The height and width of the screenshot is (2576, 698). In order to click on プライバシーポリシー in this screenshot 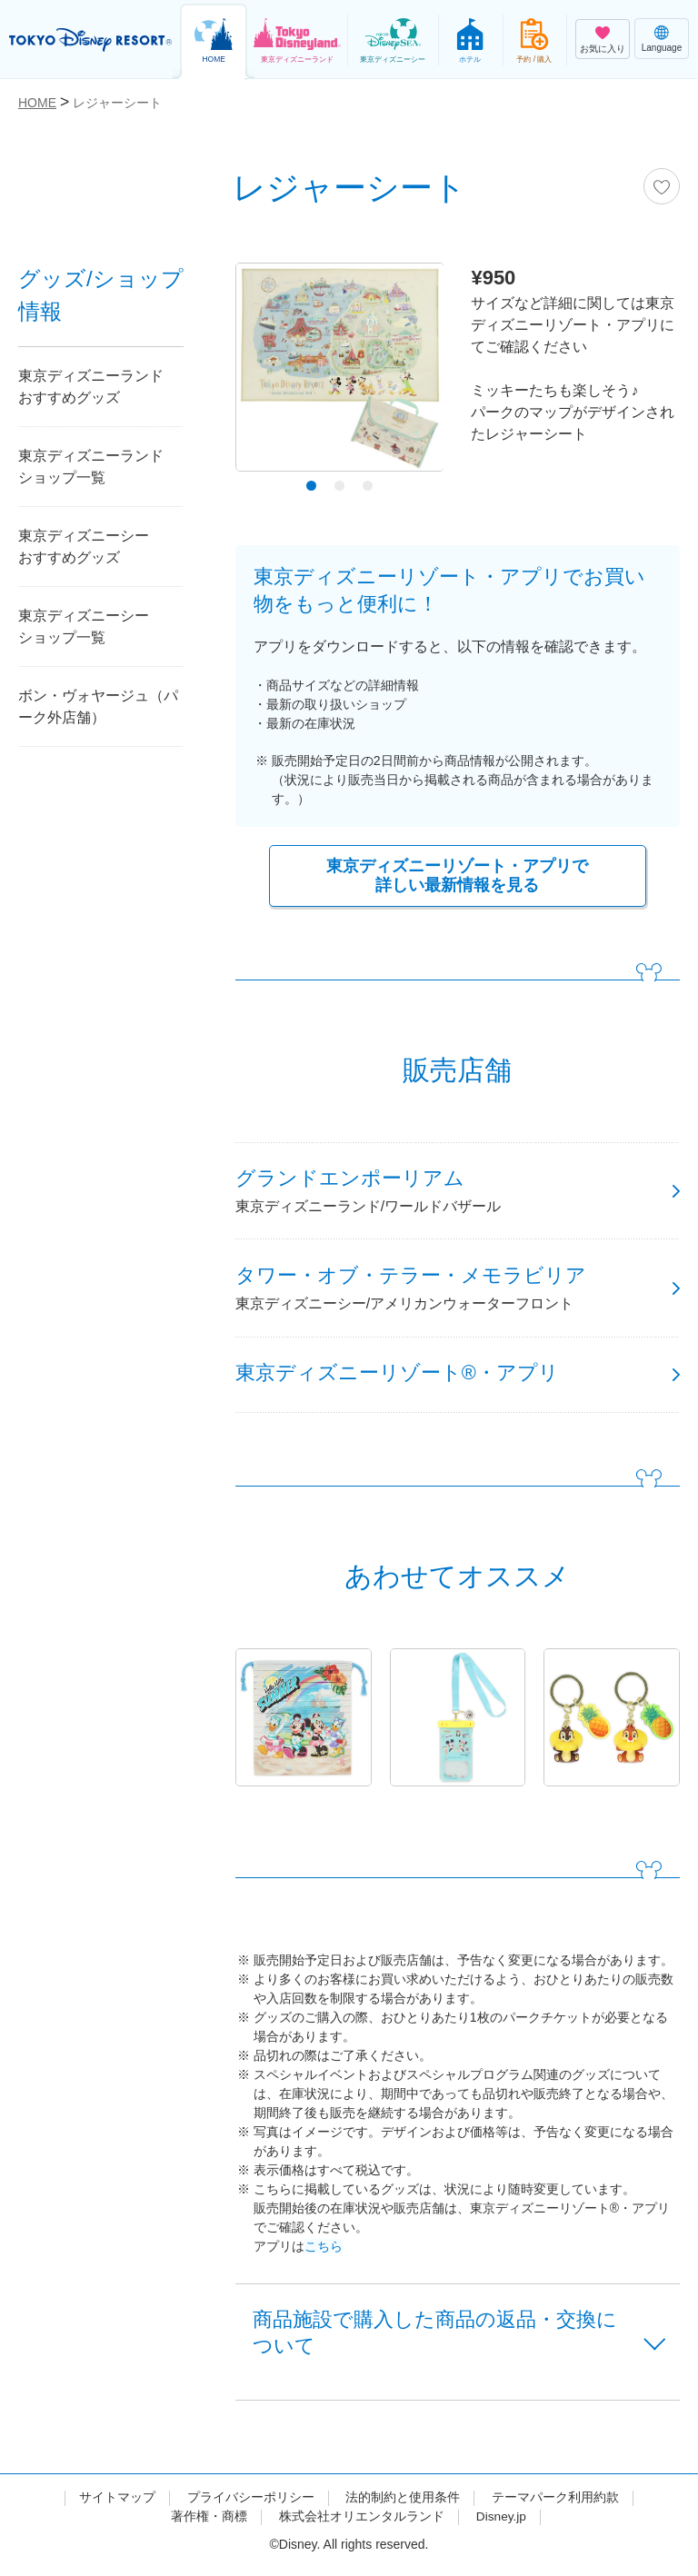, I will do `click(250, 2505)`.